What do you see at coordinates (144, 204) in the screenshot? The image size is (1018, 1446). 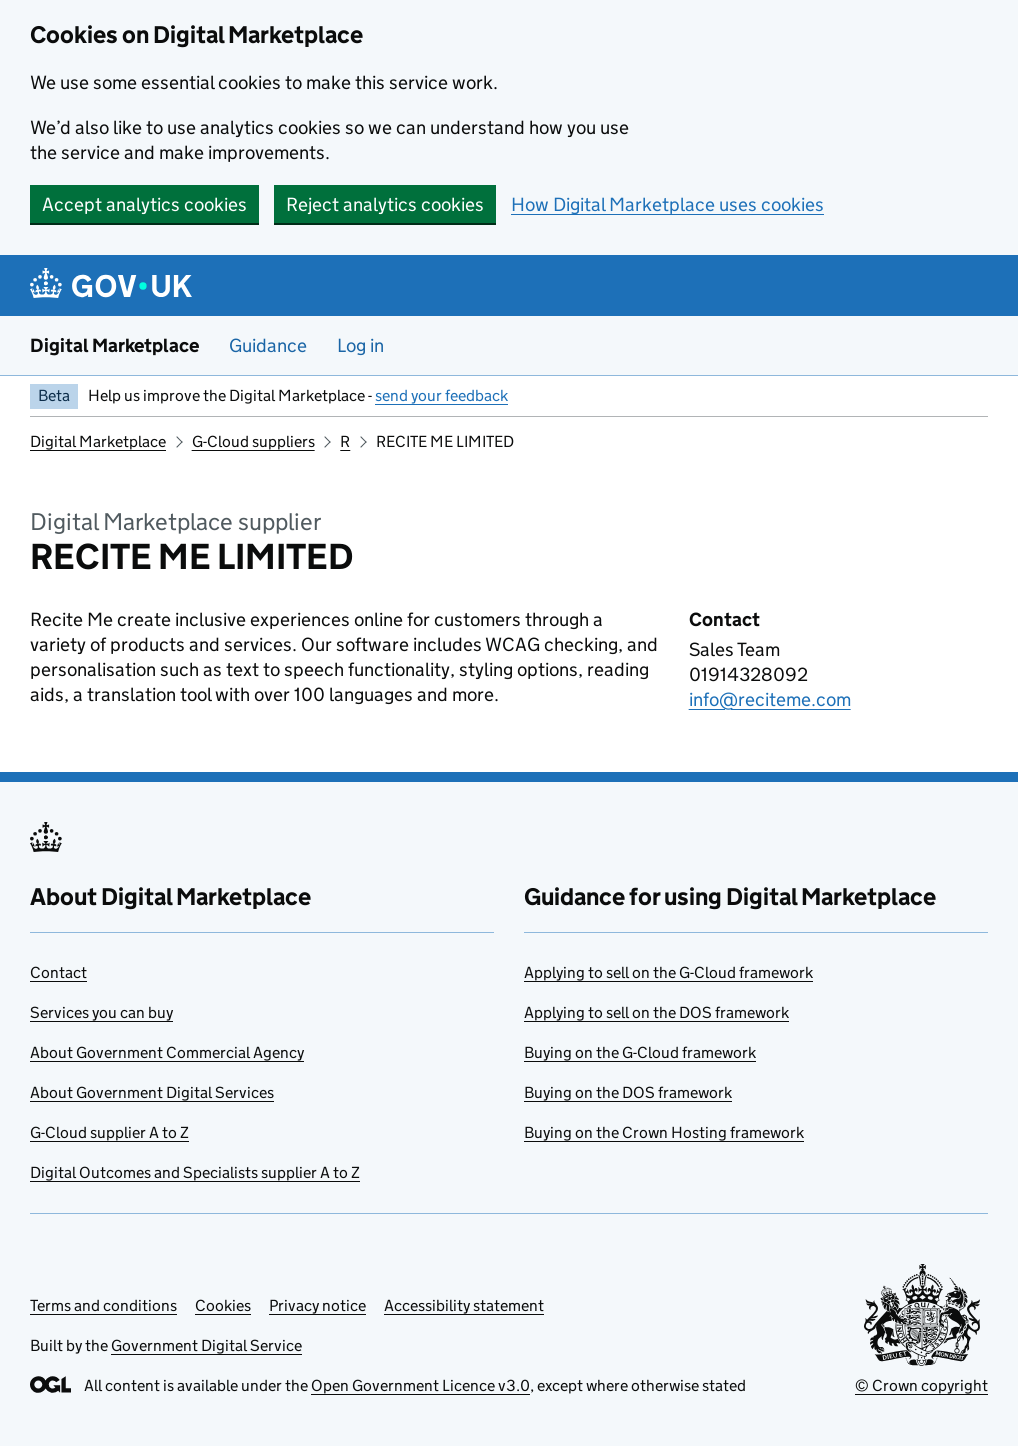 I see `Accept analytics cookies` at bounding box center [144, 204].